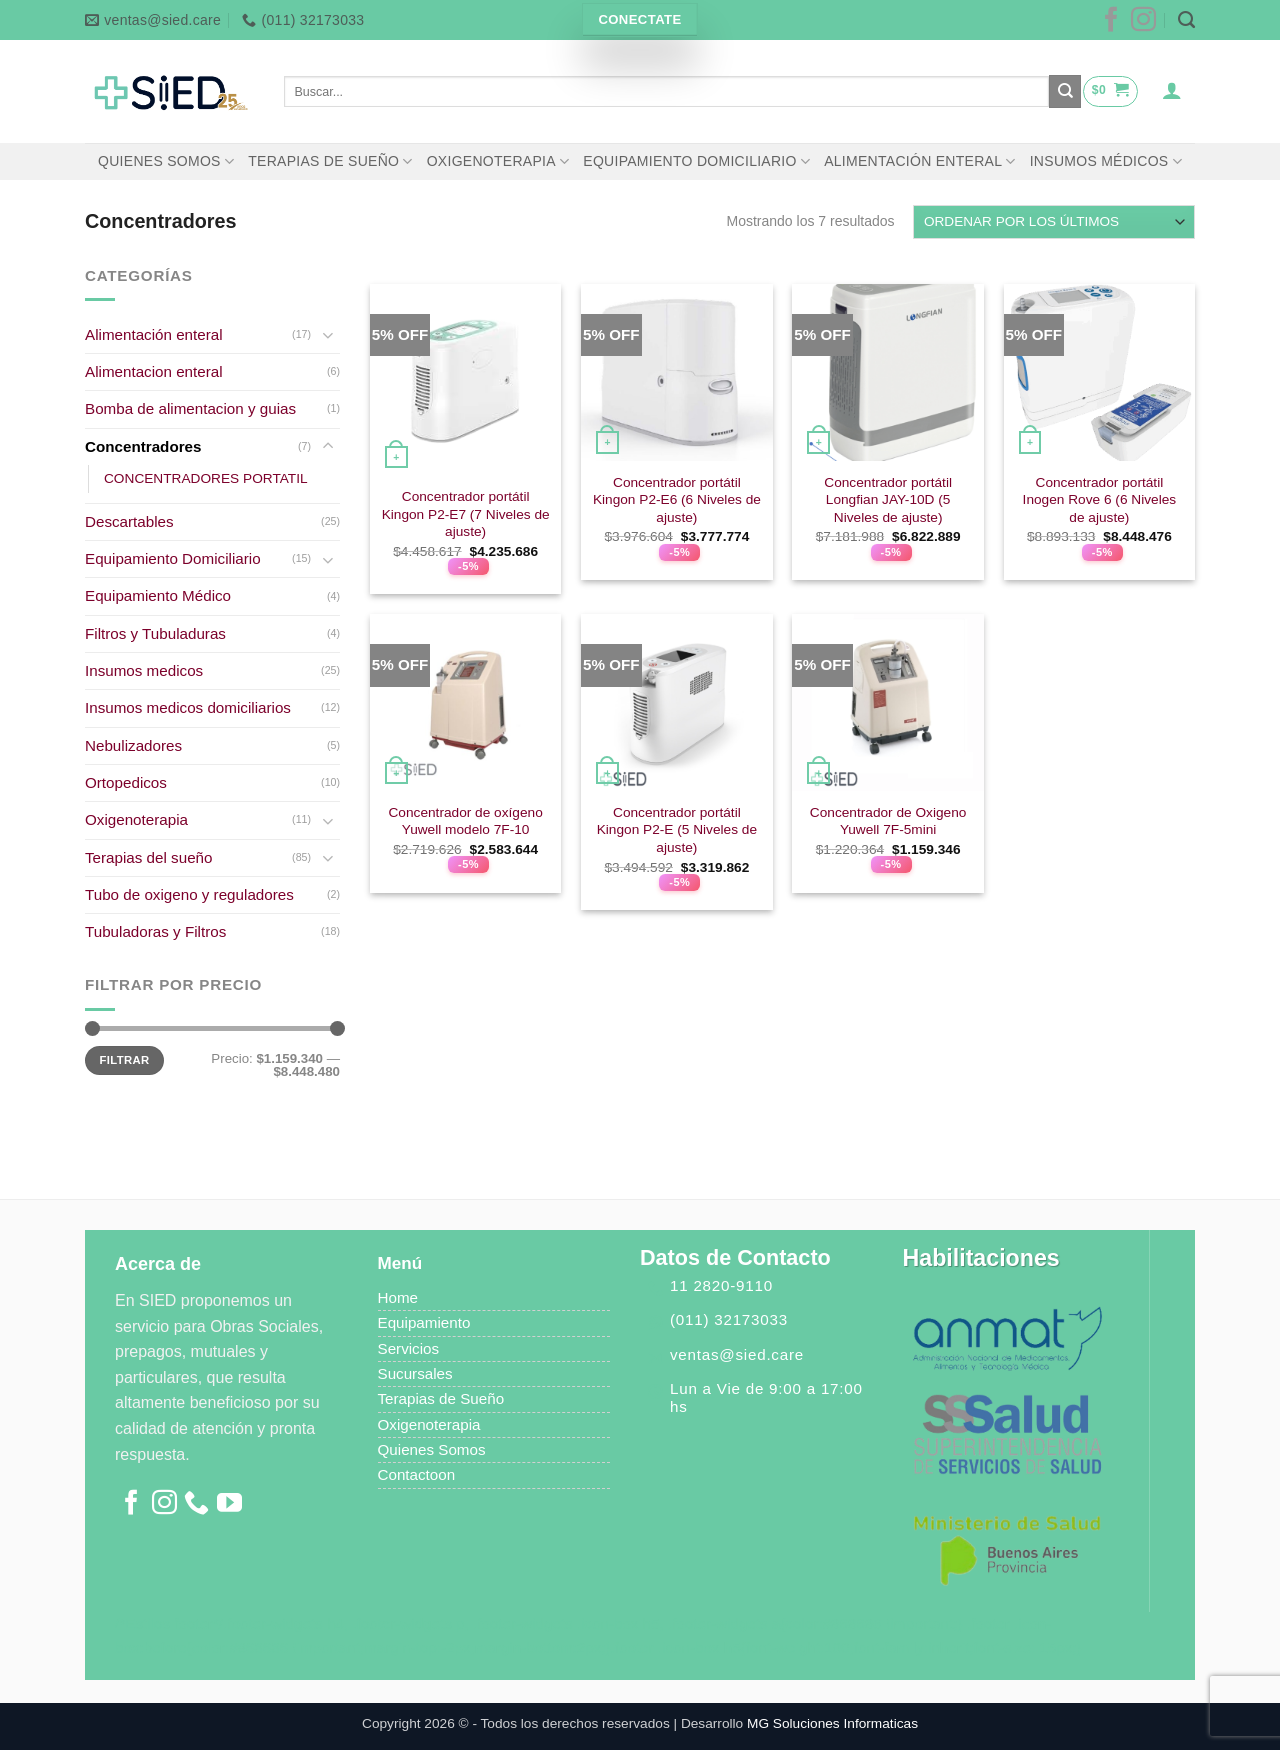 Image resolution: width=1280 pixels, height=1750 pixels. Describe the element at coordinates (408, 1474) in the screenshot. I see `Contacto` at that location.